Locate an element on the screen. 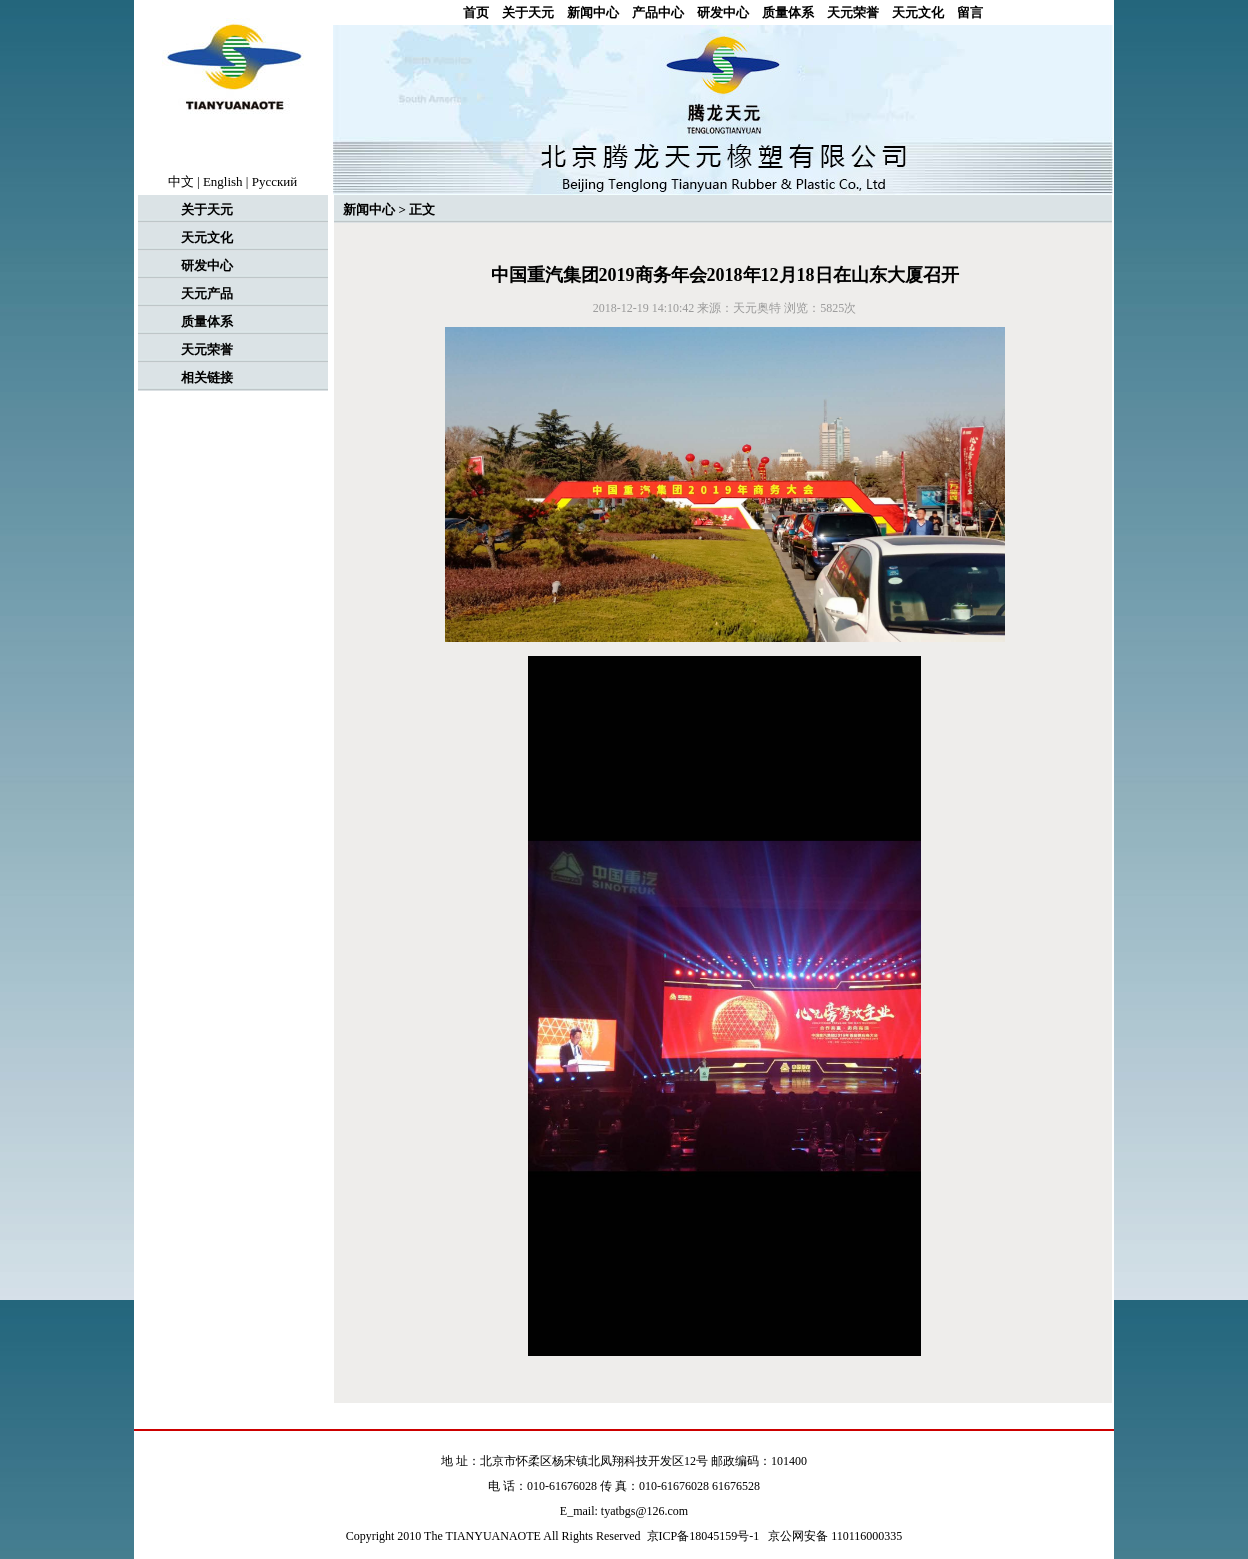 Image resolution: width=1248 pixels, height=1559 pixels. 相关链接 is located at coordinates (207, 377).